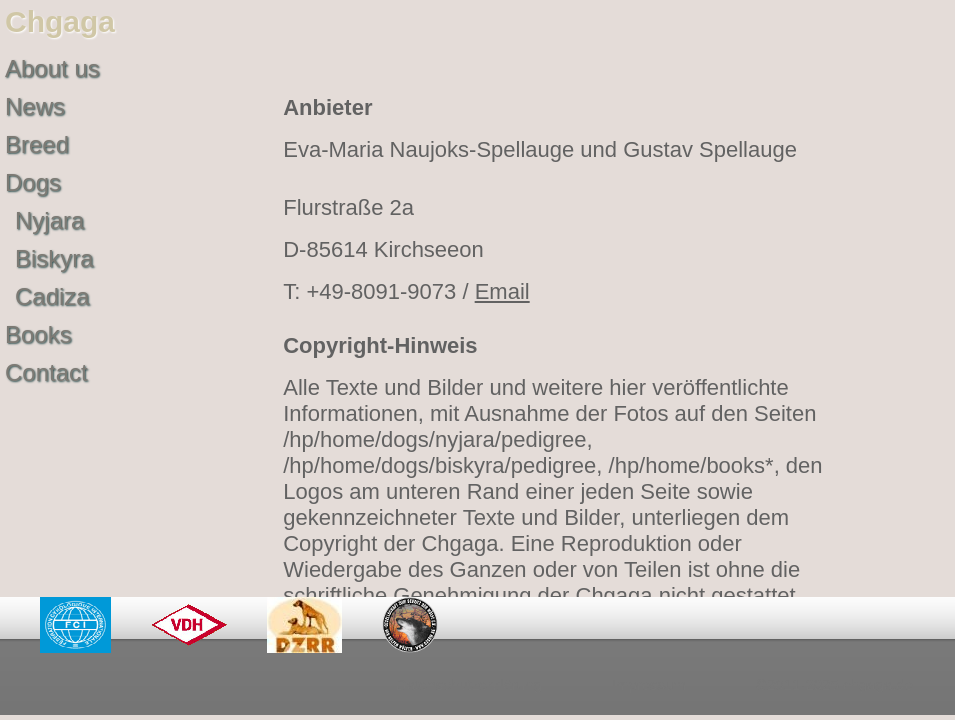 The height and width of the screenshot is (720, 955). What do you see at coordinates (502, 291) in the screenshot?
I see `Email` at bounding box center [502, 291].